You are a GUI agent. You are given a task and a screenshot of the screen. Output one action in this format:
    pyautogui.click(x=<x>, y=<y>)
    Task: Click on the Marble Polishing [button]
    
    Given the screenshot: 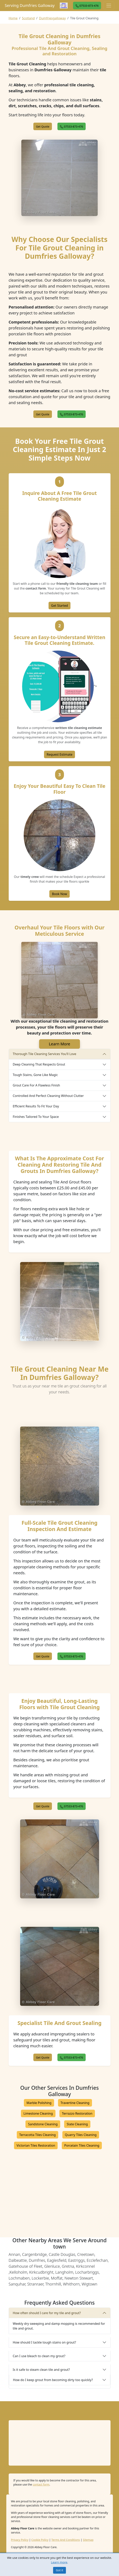 What is the action you would take?
    pyautogui.click(x=38, y=2103)
    